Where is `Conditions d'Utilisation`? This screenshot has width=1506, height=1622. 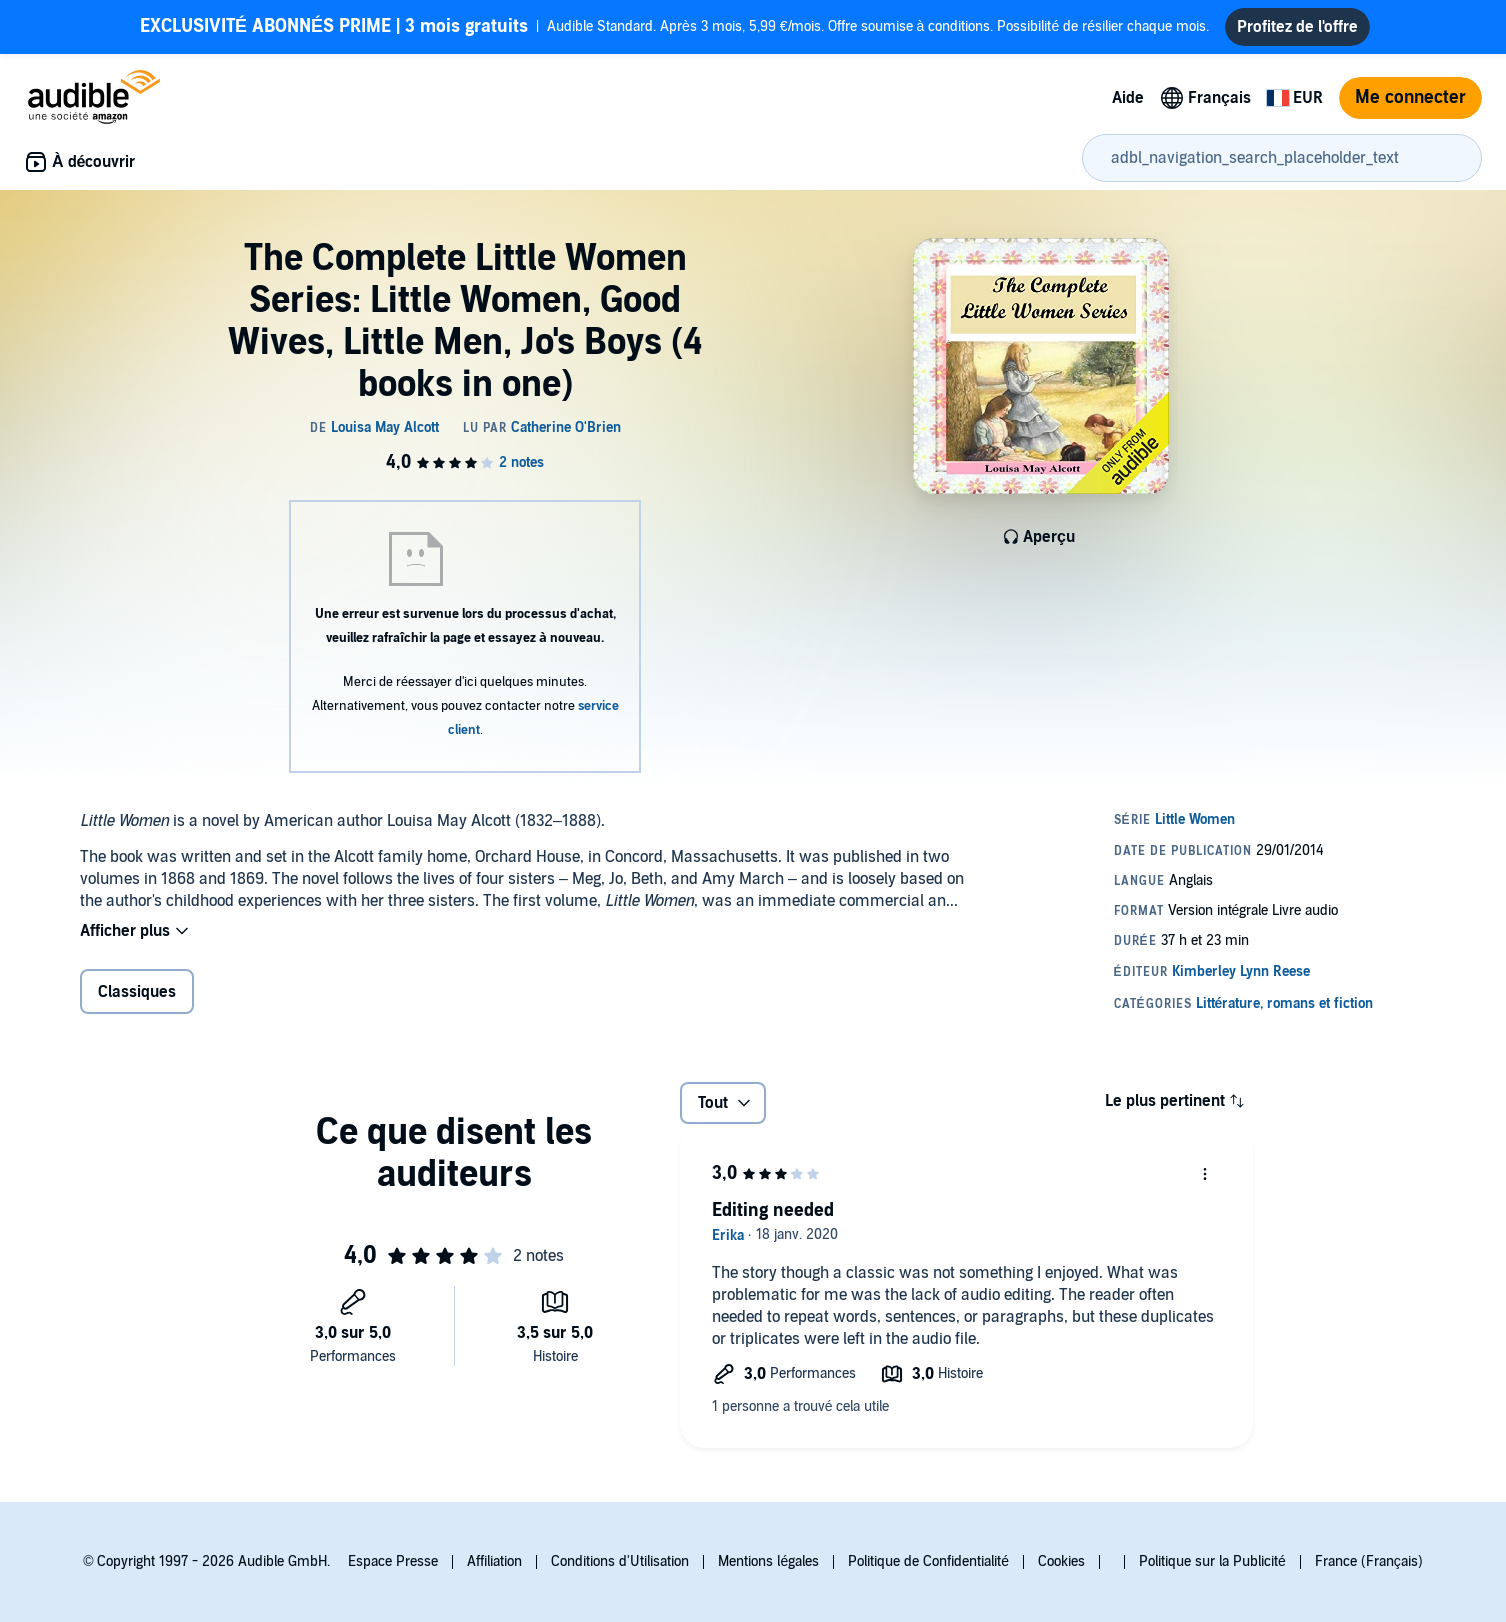
Conditions d'Utilisation is located at coordinates (620, 1561).